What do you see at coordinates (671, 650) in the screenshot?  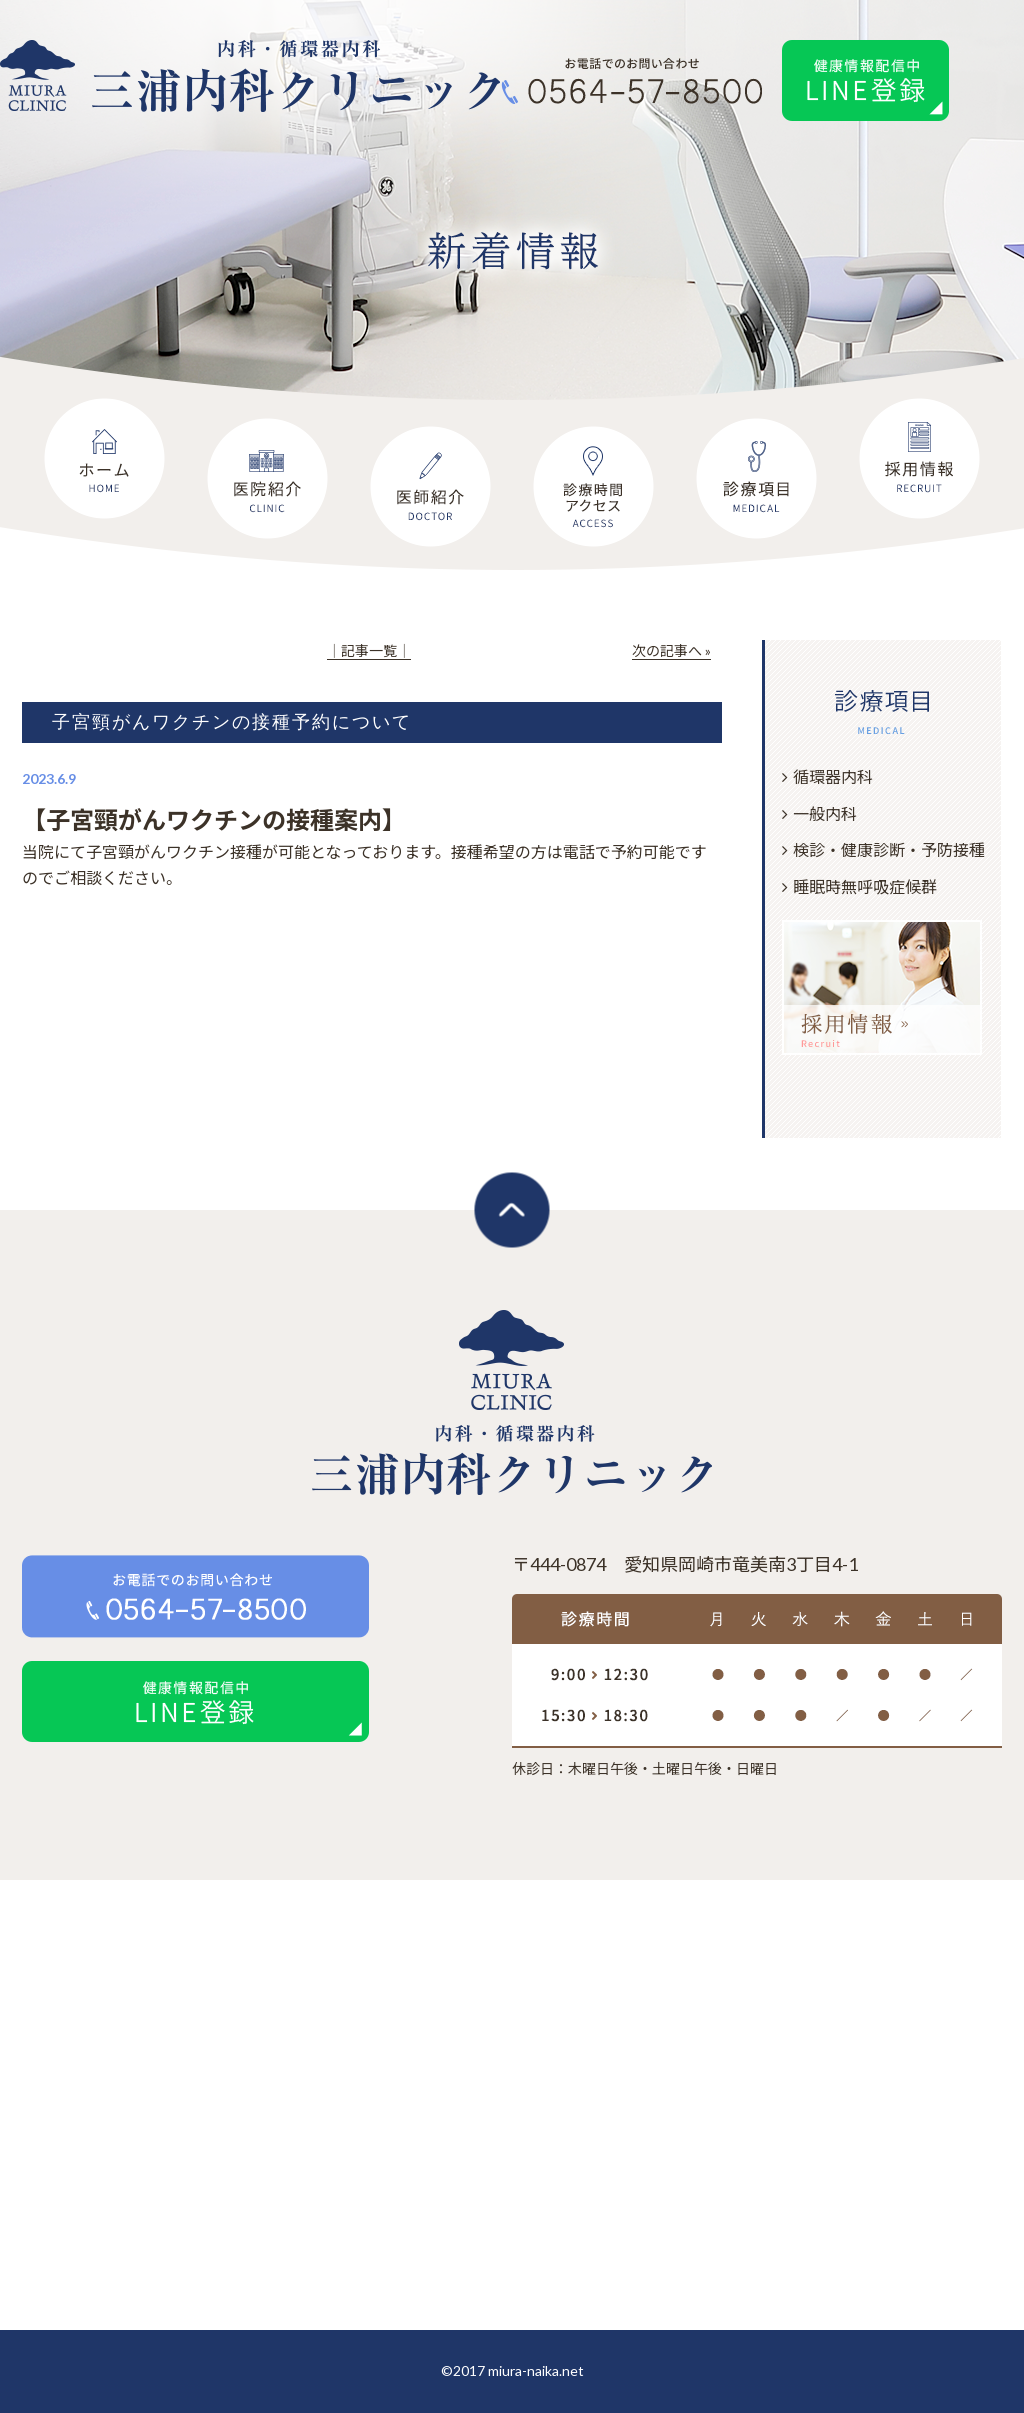 I see `次の記事へ »` at bounding box center [671, 650].